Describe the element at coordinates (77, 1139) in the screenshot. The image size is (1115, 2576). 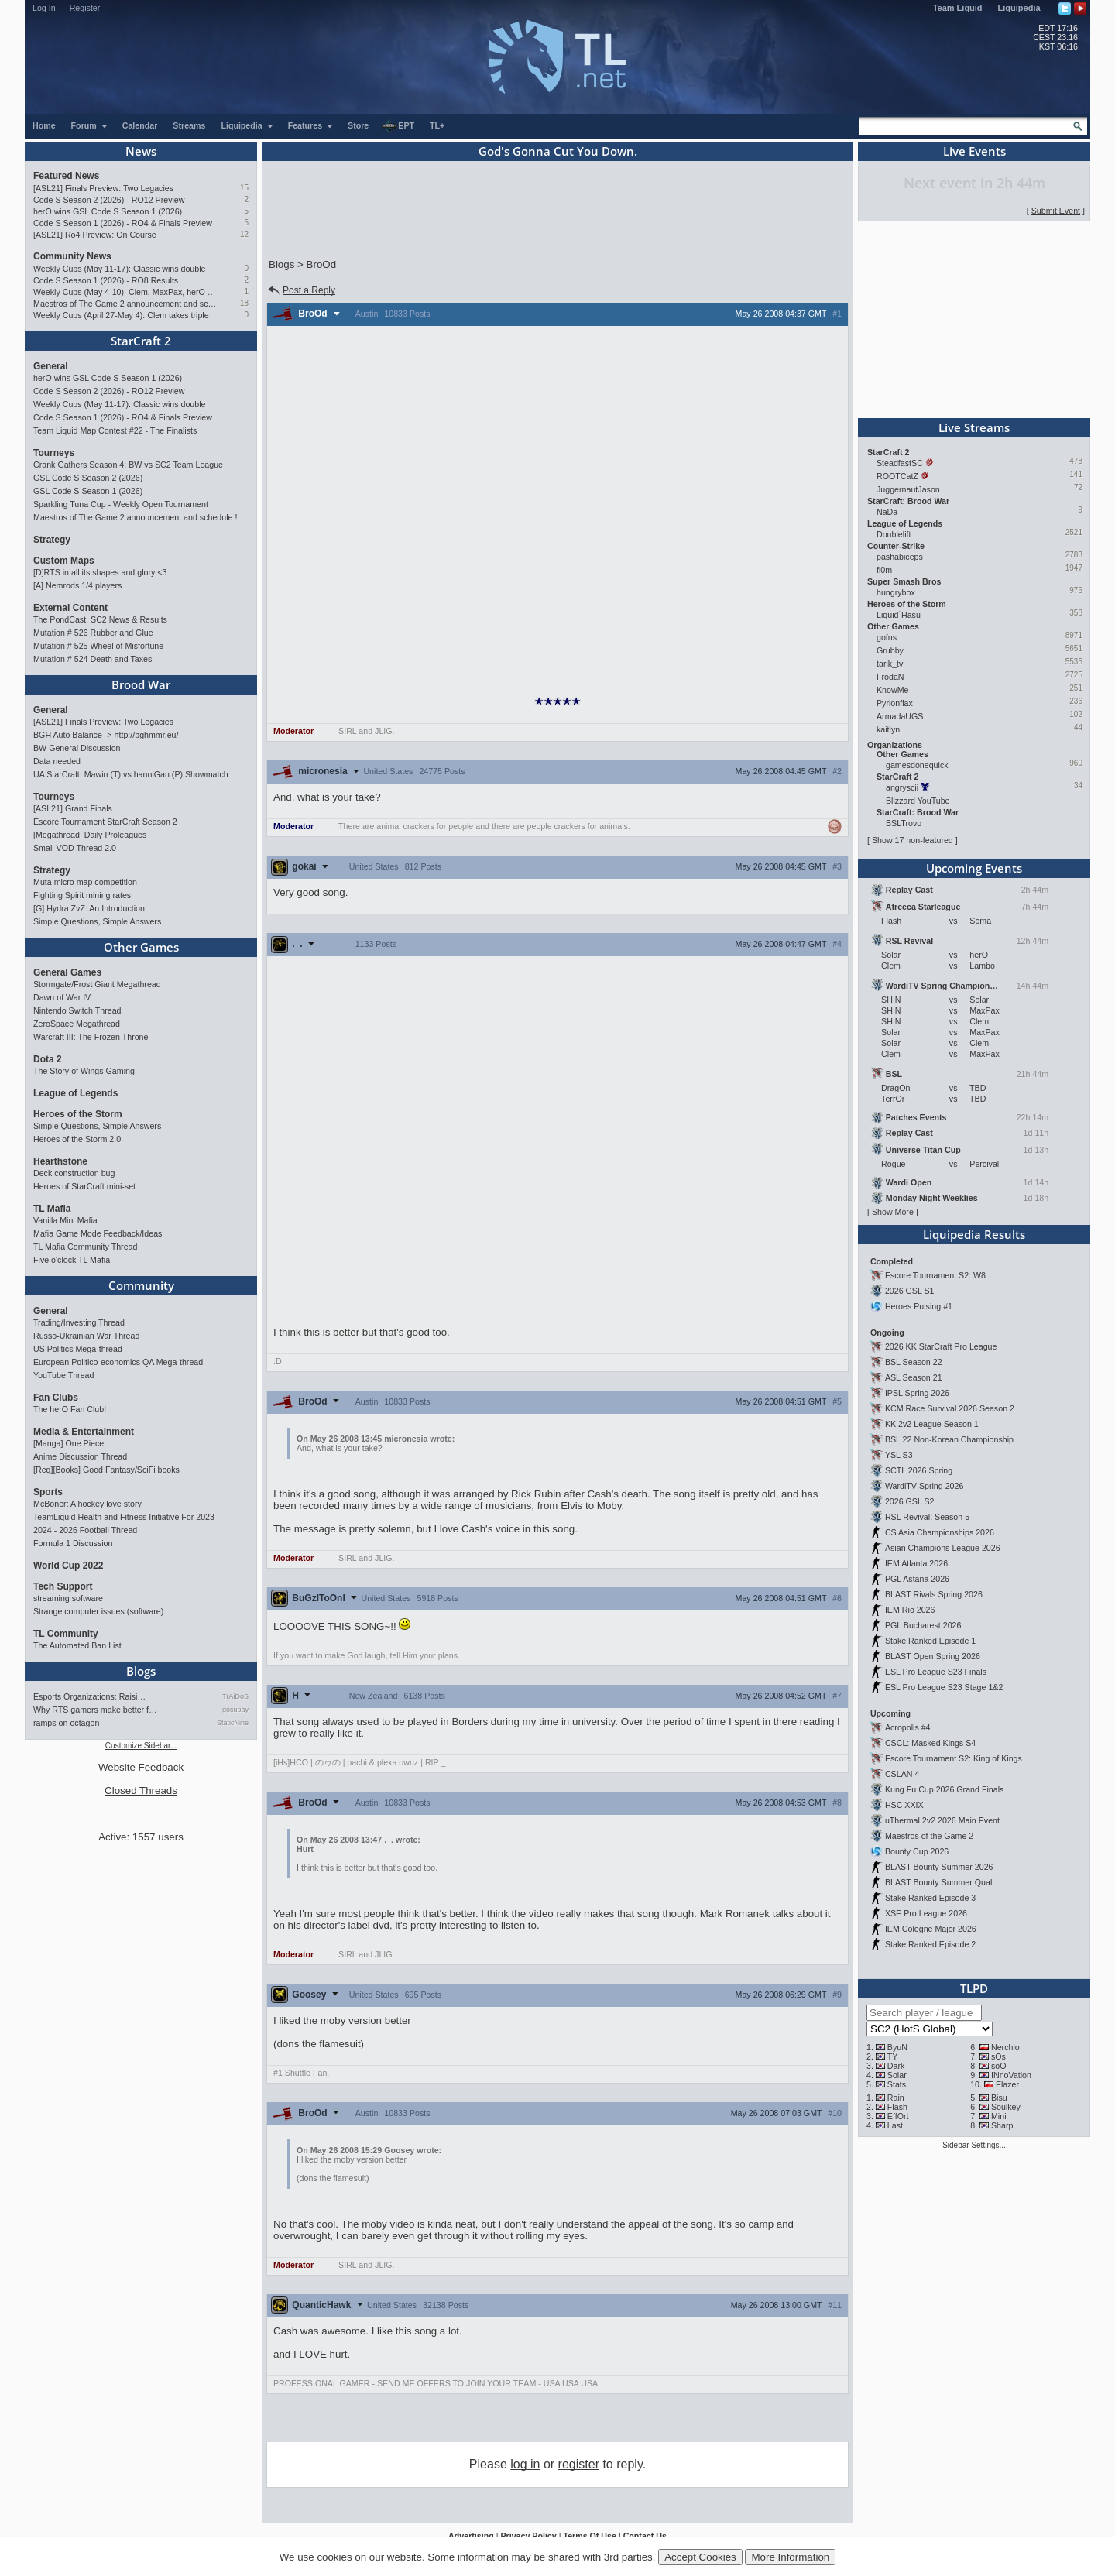
I see `Heroes of the Storm 2.0` at that location.